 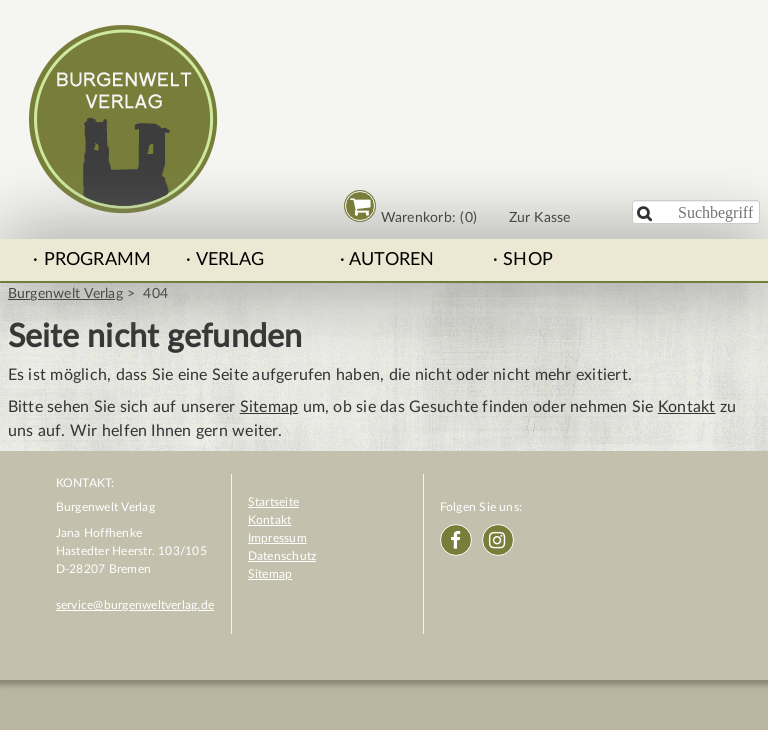 What do you see at coordinates (687, 407) in the screenshot?
I see `Kontakt` at bounding box center [687, 407].